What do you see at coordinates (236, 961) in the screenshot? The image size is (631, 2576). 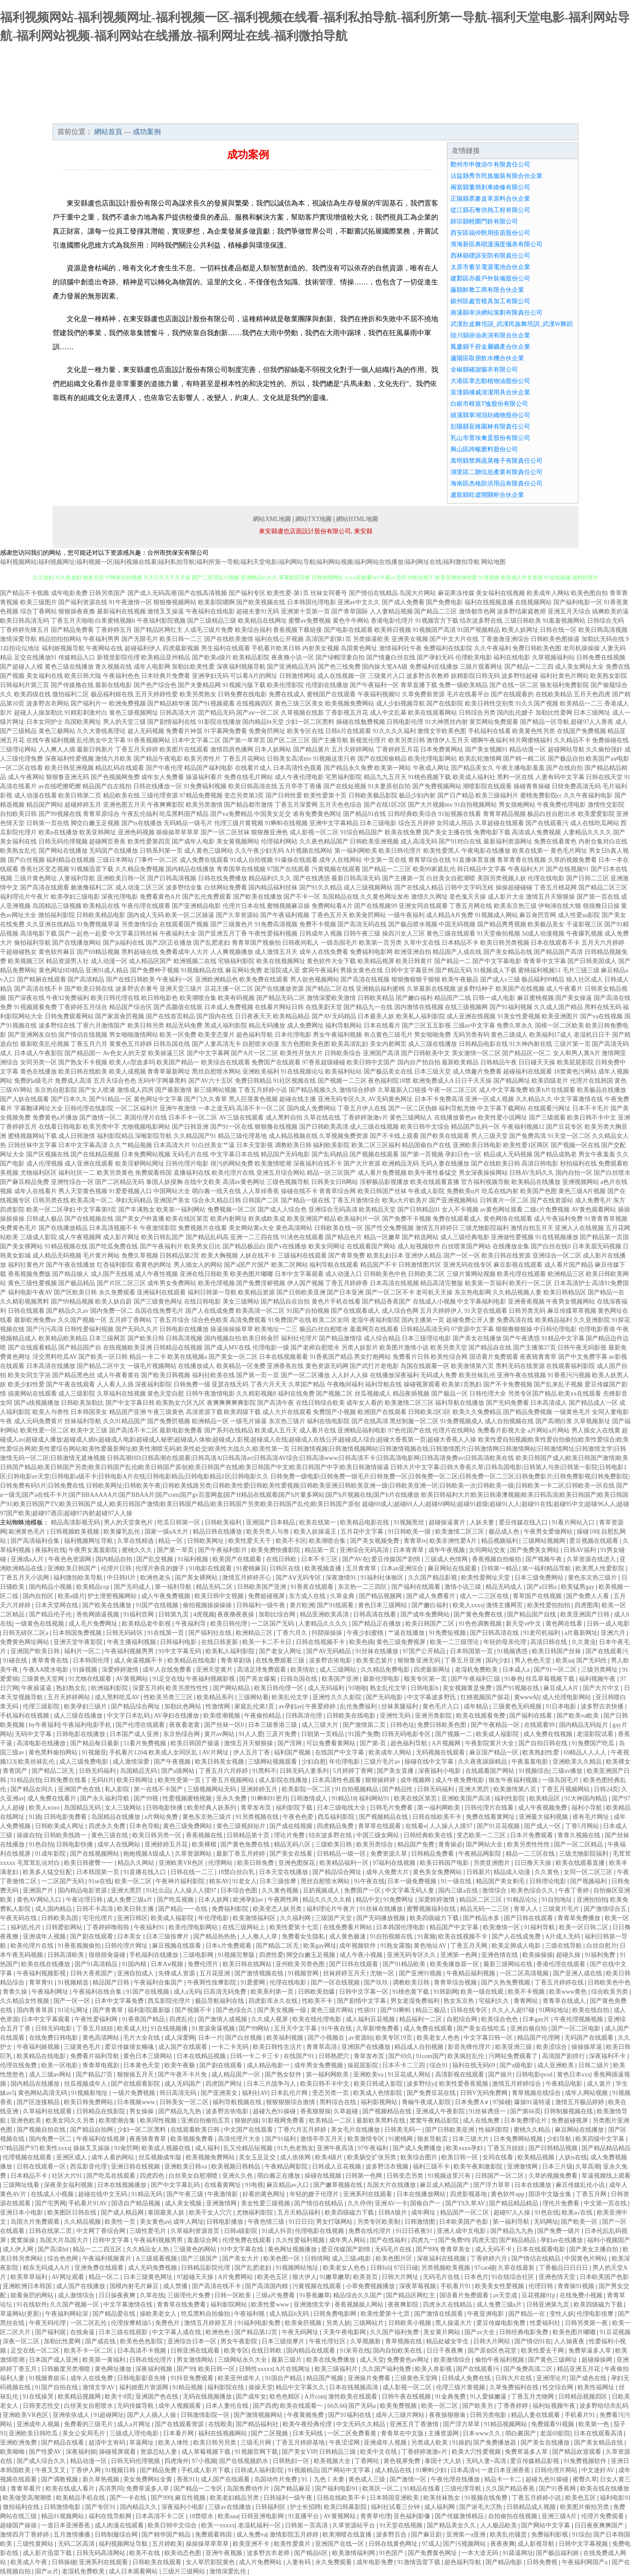 I see `宅狼福利影院` at bounding box center [236, 961].